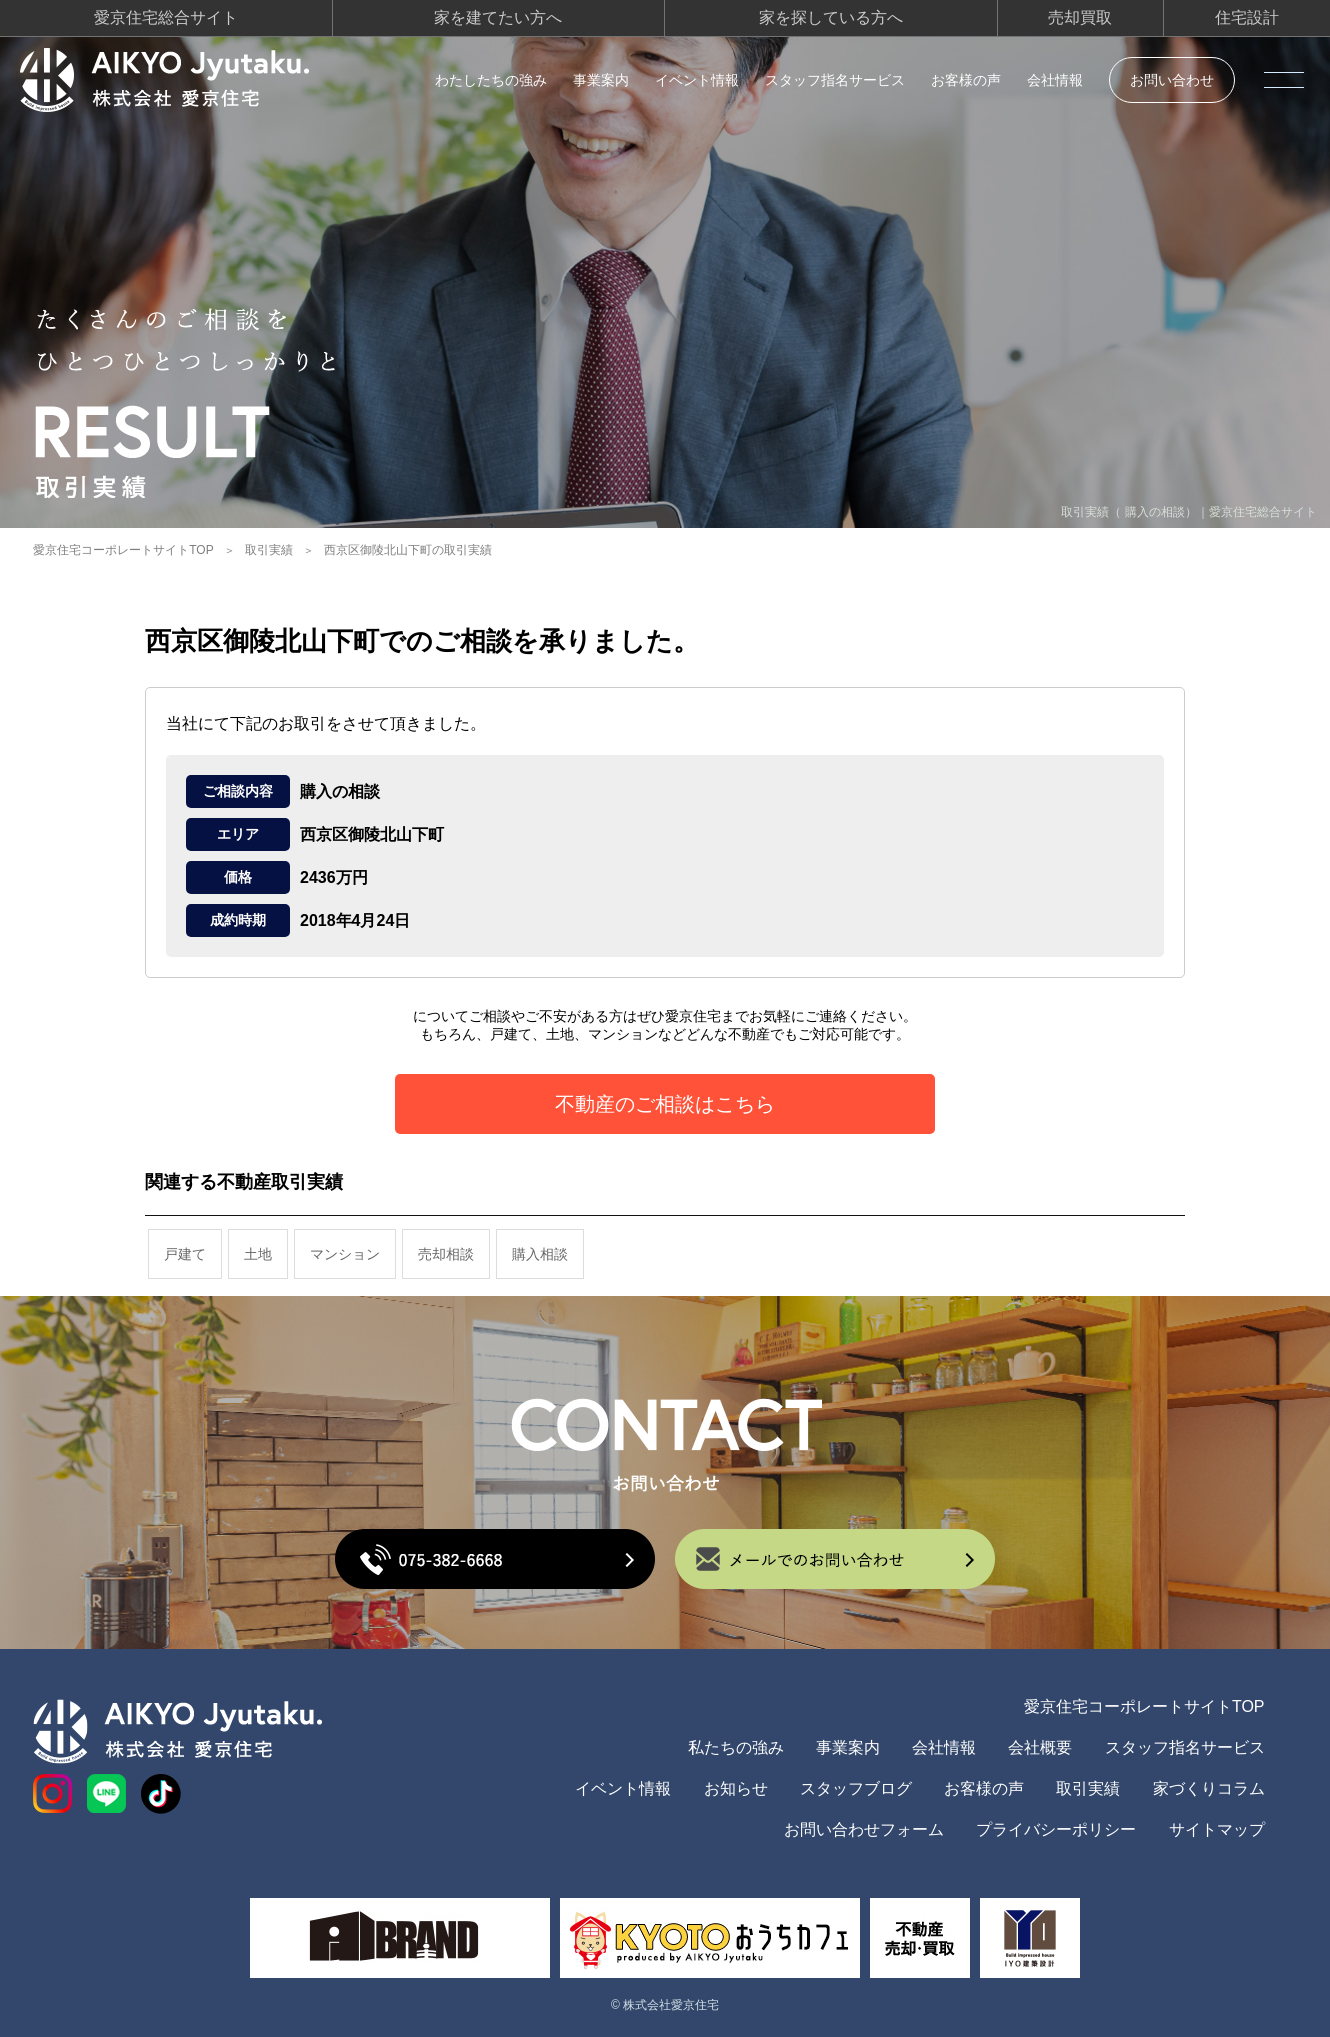  What do you see at coordinates (601, 80) in the screenshot?
I see `事業案内` at bounding box center [601, 80].